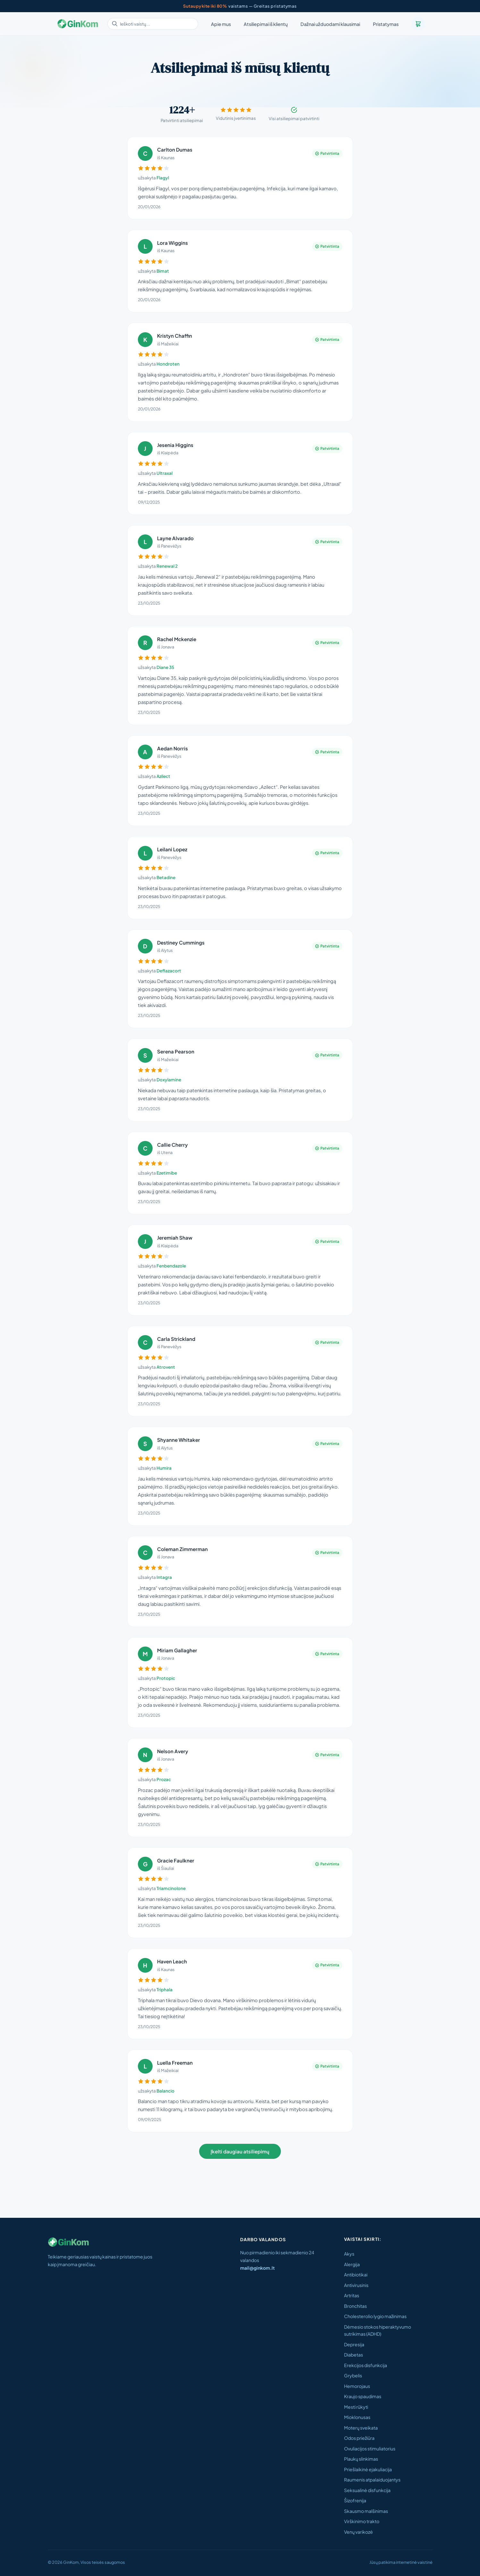 This screenshot has height=2576, width=480. I want to click on Bronchitas, so click(355, 2306).